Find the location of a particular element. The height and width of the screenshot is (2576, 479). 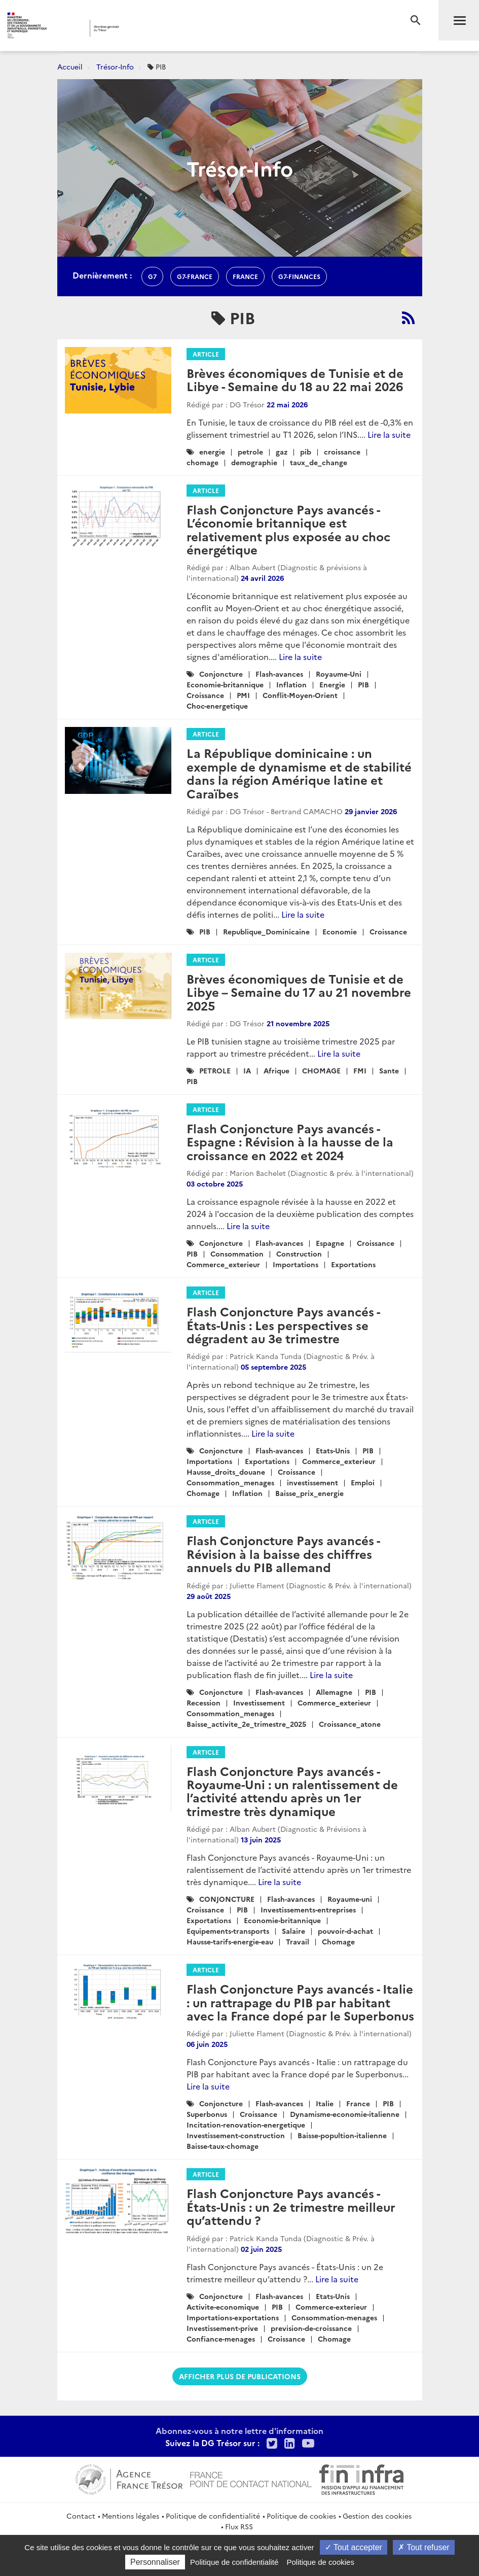

petrole is located at coordinates (250, 451).